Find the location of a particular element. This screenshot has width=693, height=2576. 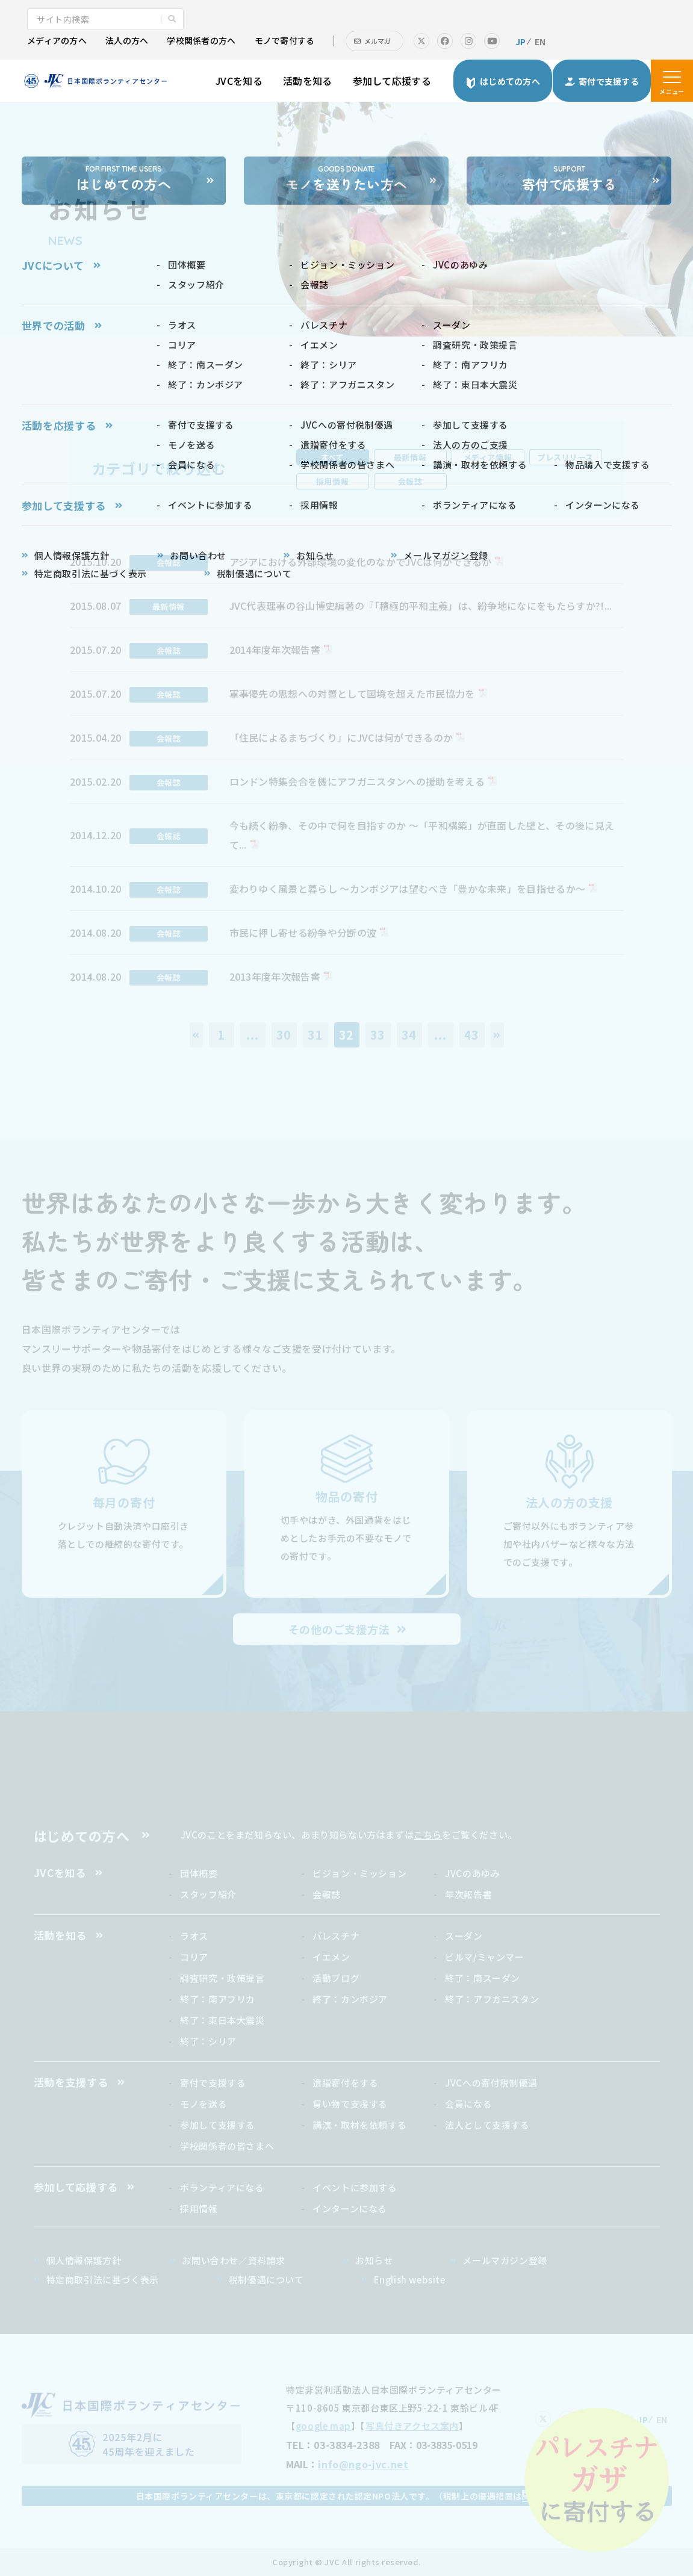

「住民によるまちづくり」にJVCは何ができるのか is located at coordinates (341, 737).